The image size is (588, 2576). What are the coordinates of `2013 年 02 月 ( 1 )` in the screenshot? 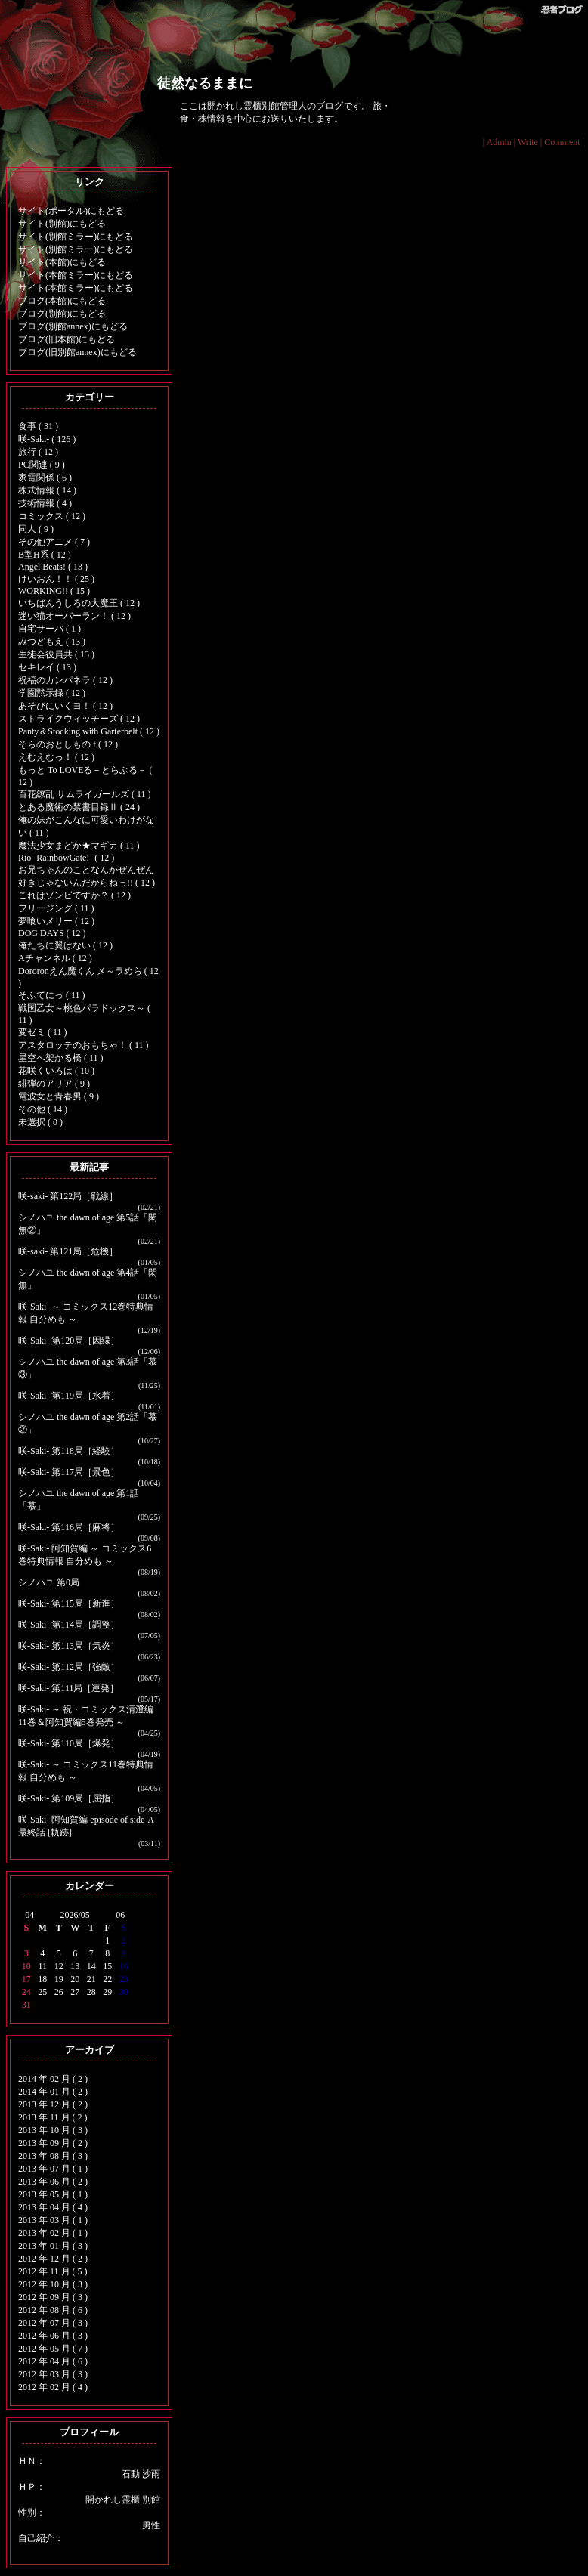 It's located at (53, 2233).